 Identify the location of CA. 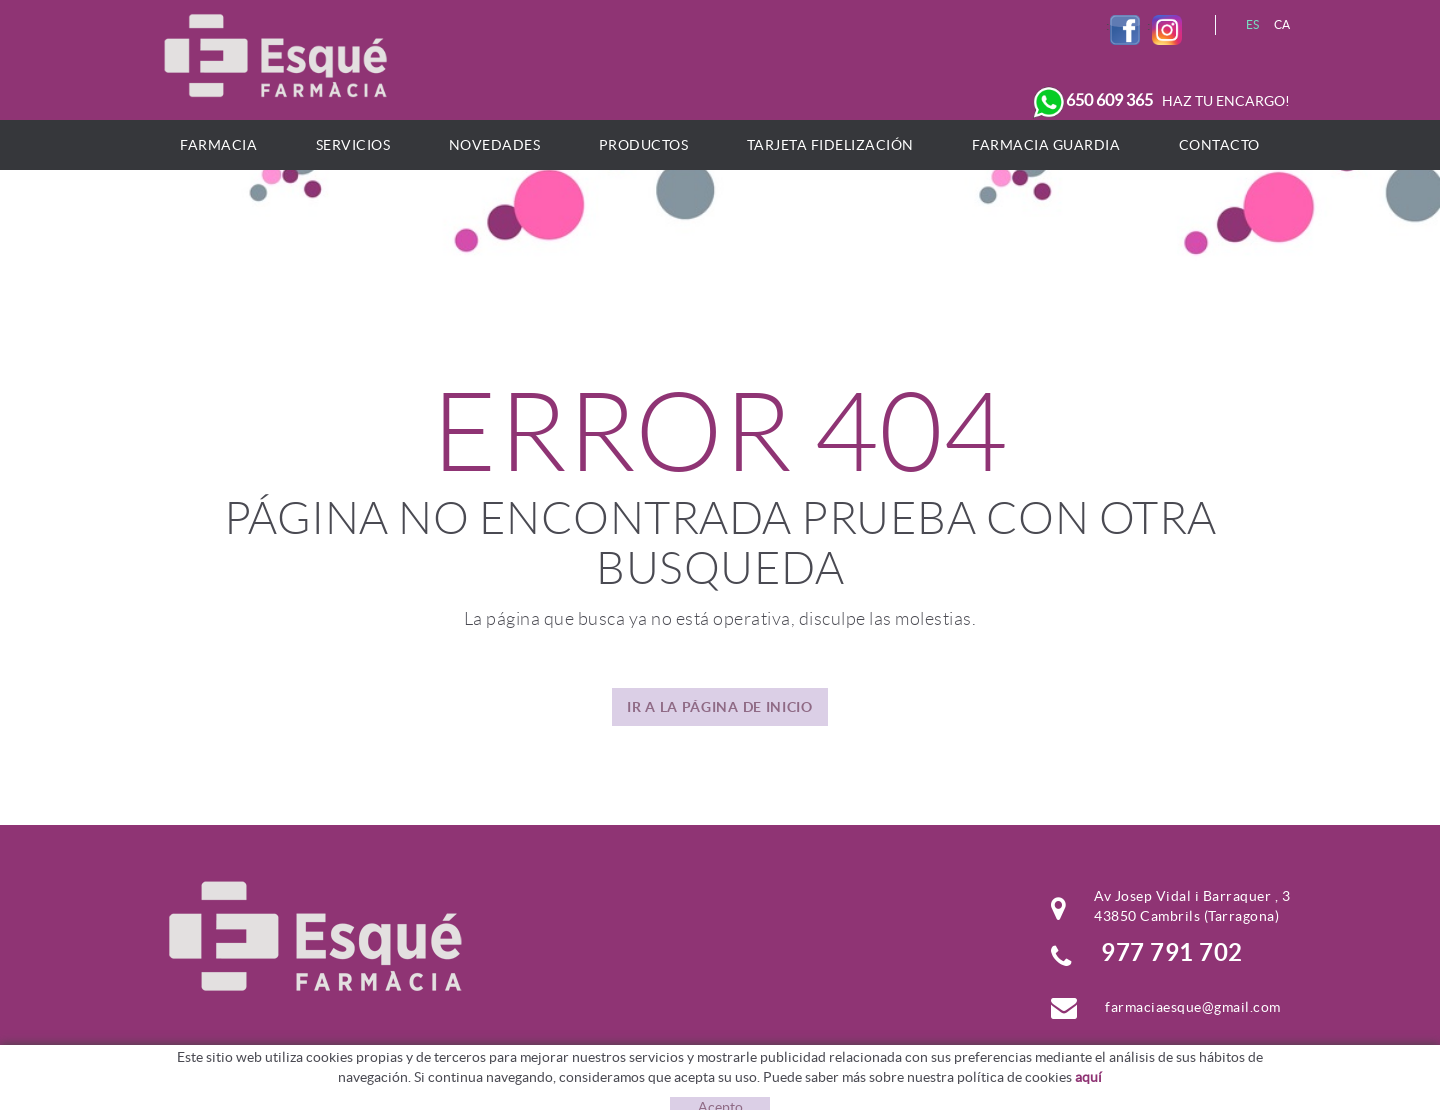
(1282, 24).